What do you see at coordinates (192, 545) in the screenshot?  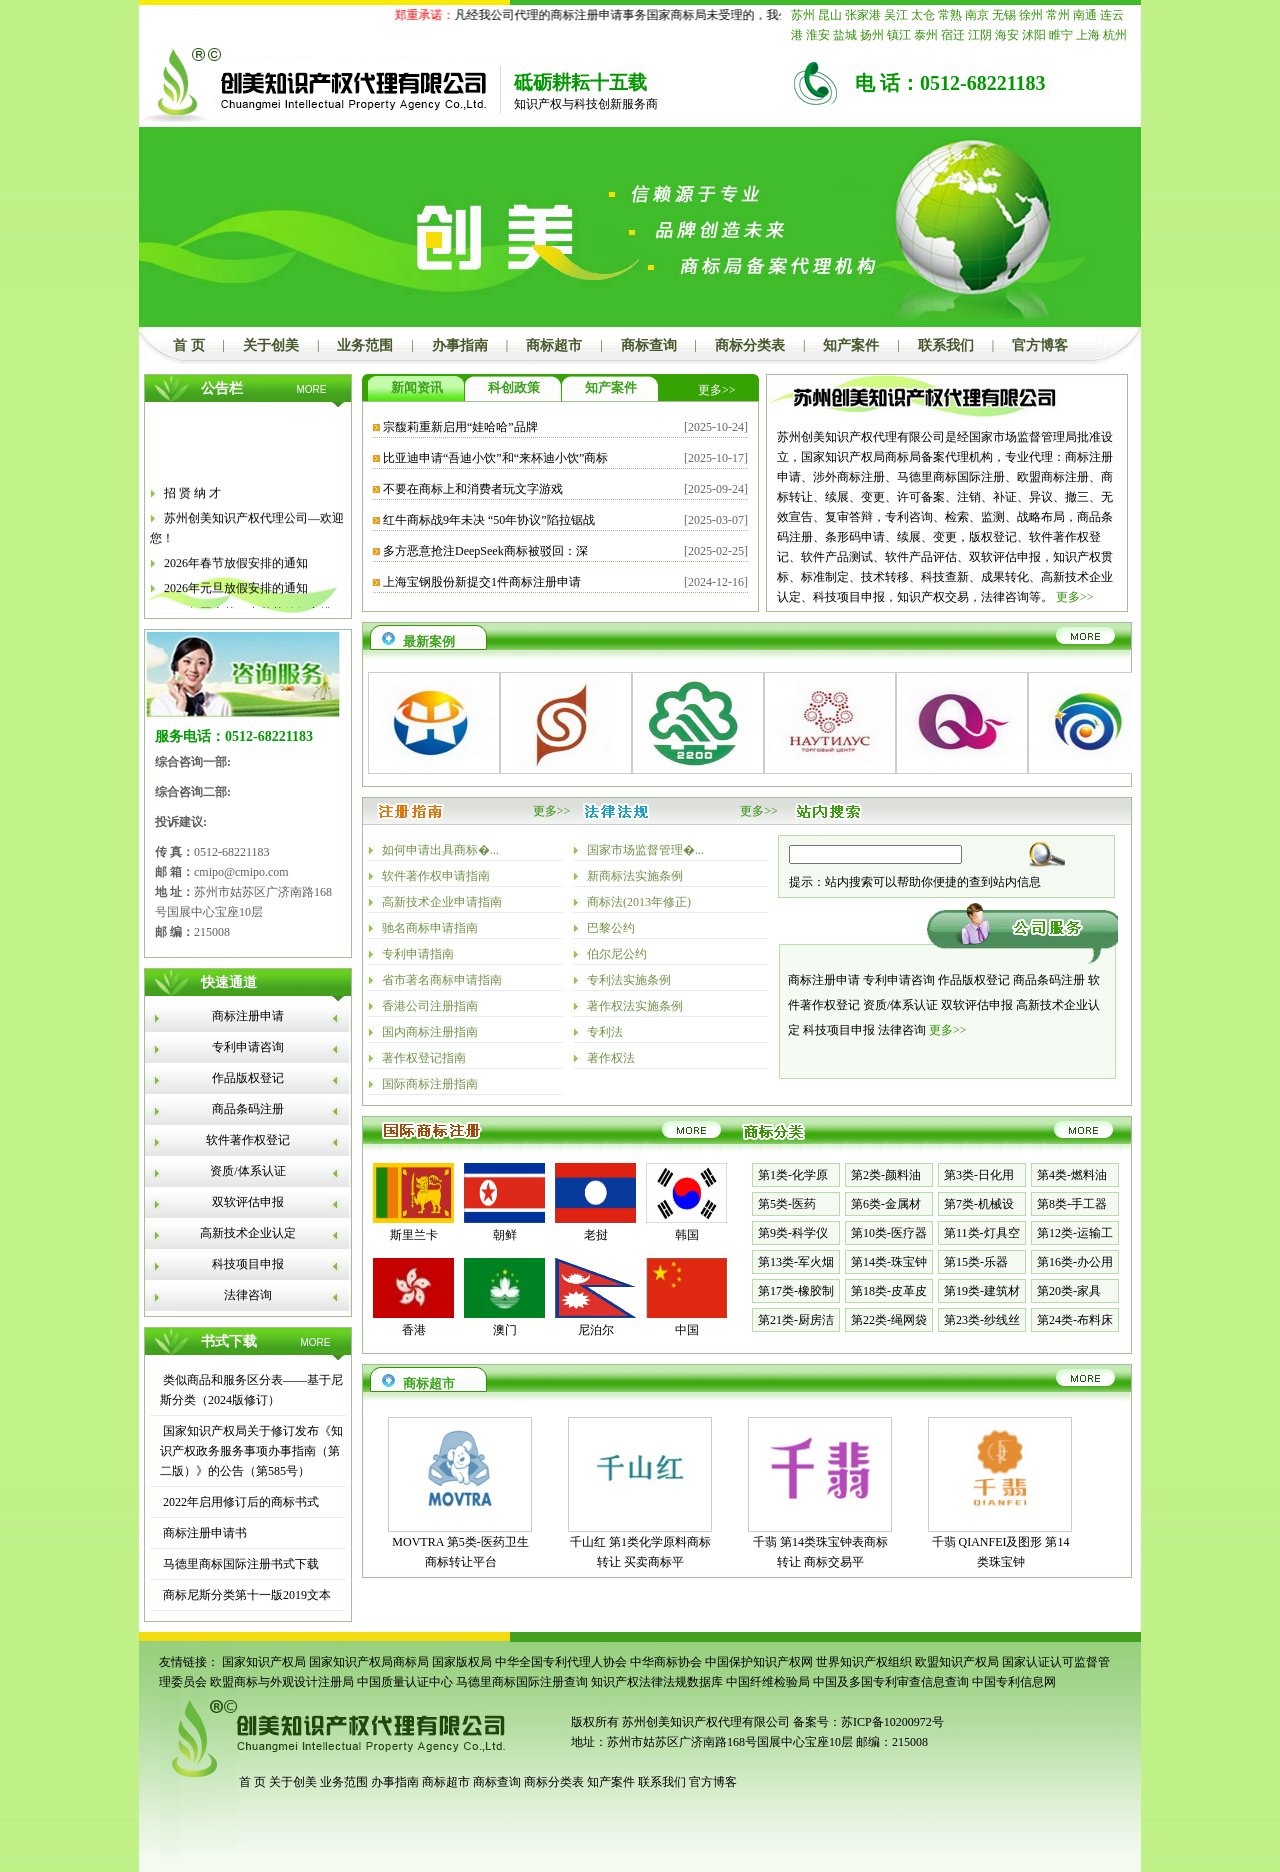 I see `招 贤 纳 才` at bounding box center [192, 545].